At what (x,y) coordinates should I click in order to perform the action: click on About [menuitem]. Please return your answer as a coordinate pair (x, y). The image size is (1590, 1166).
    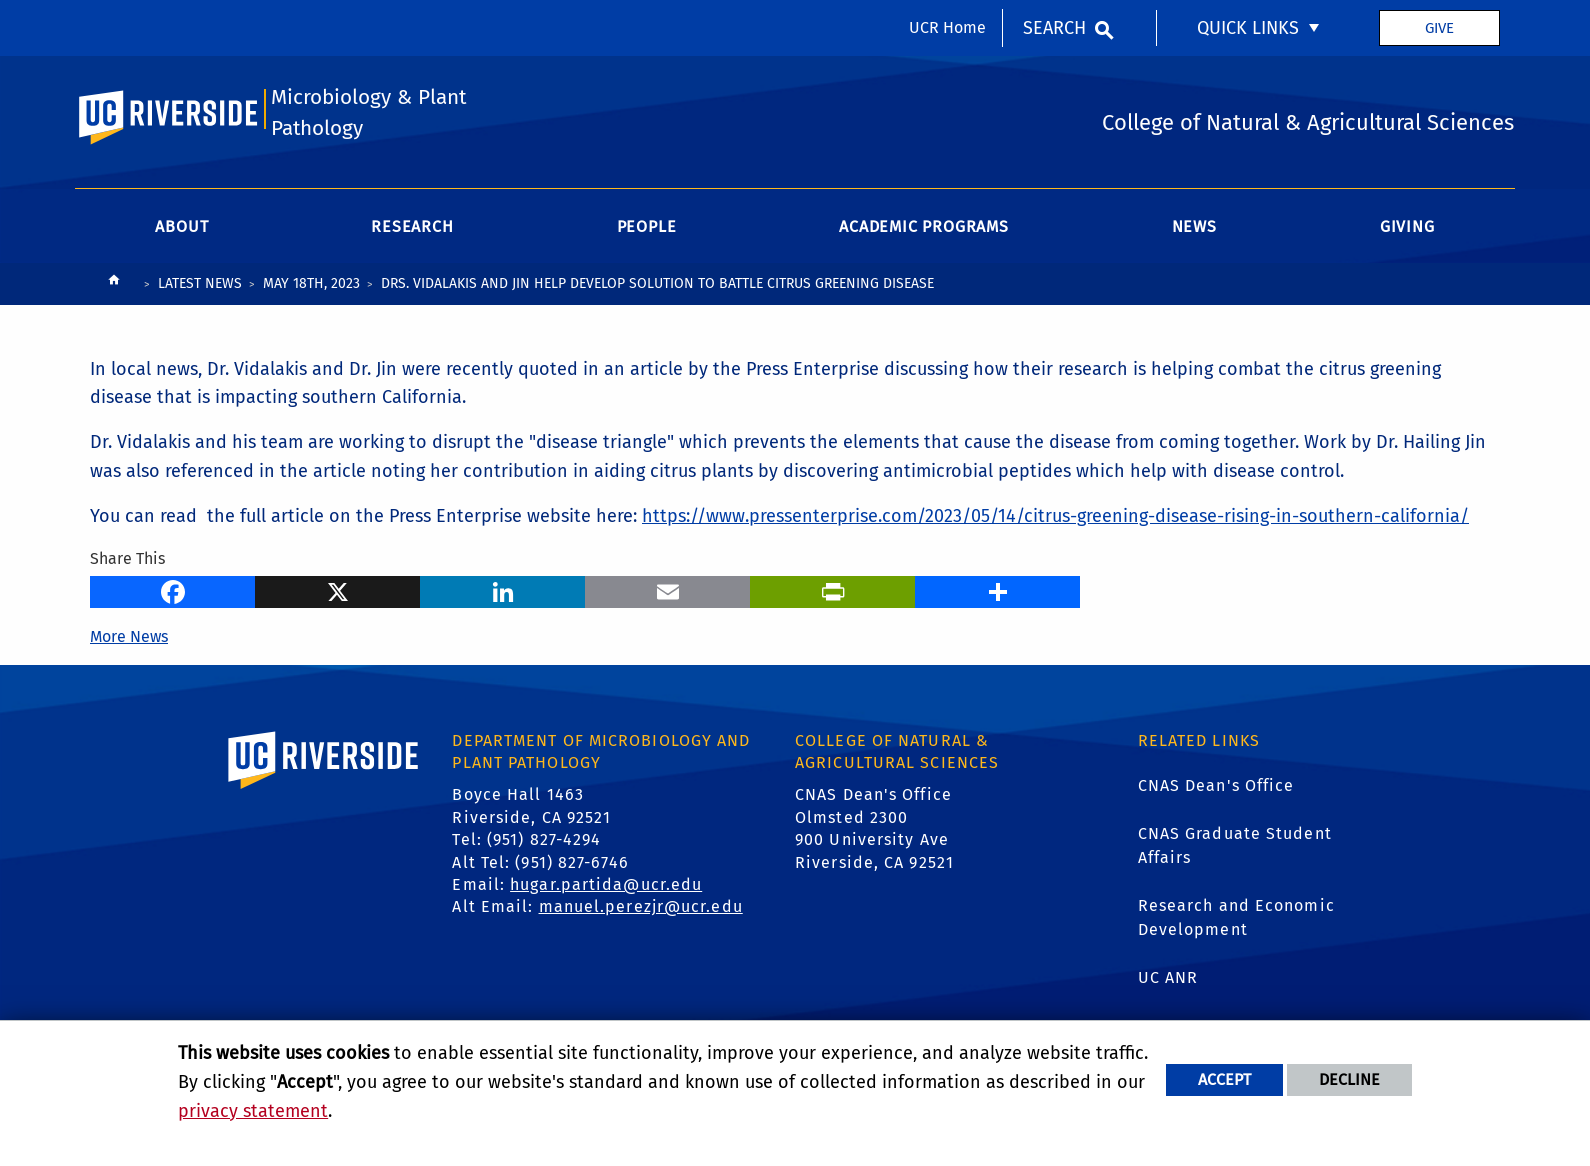
    Looking at the image, I should click on (181, 227).